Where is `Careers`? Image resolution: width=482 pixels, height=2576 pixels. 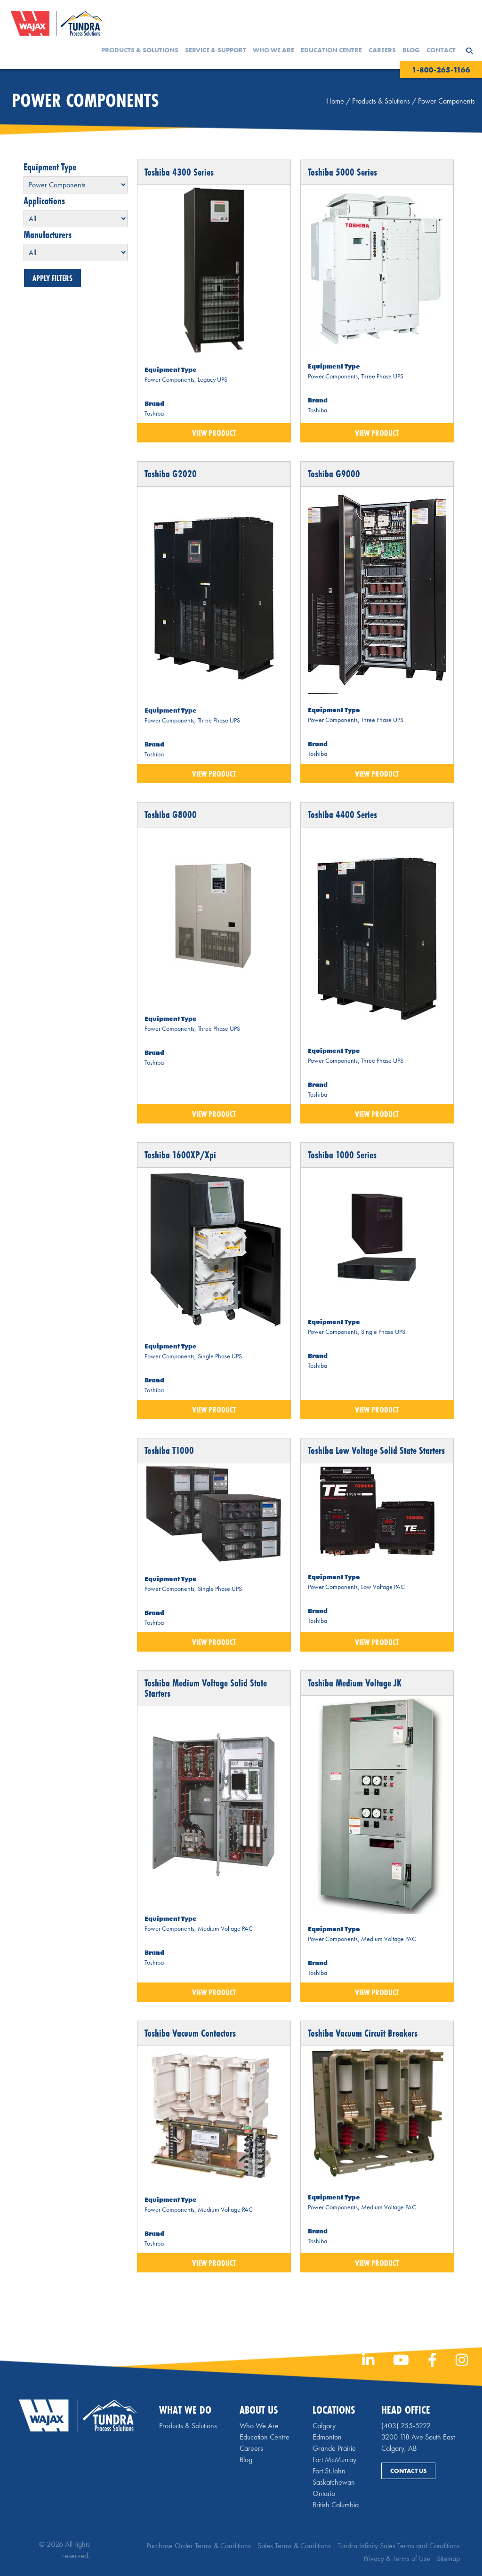
Careers is located at coordinates (382, 50).